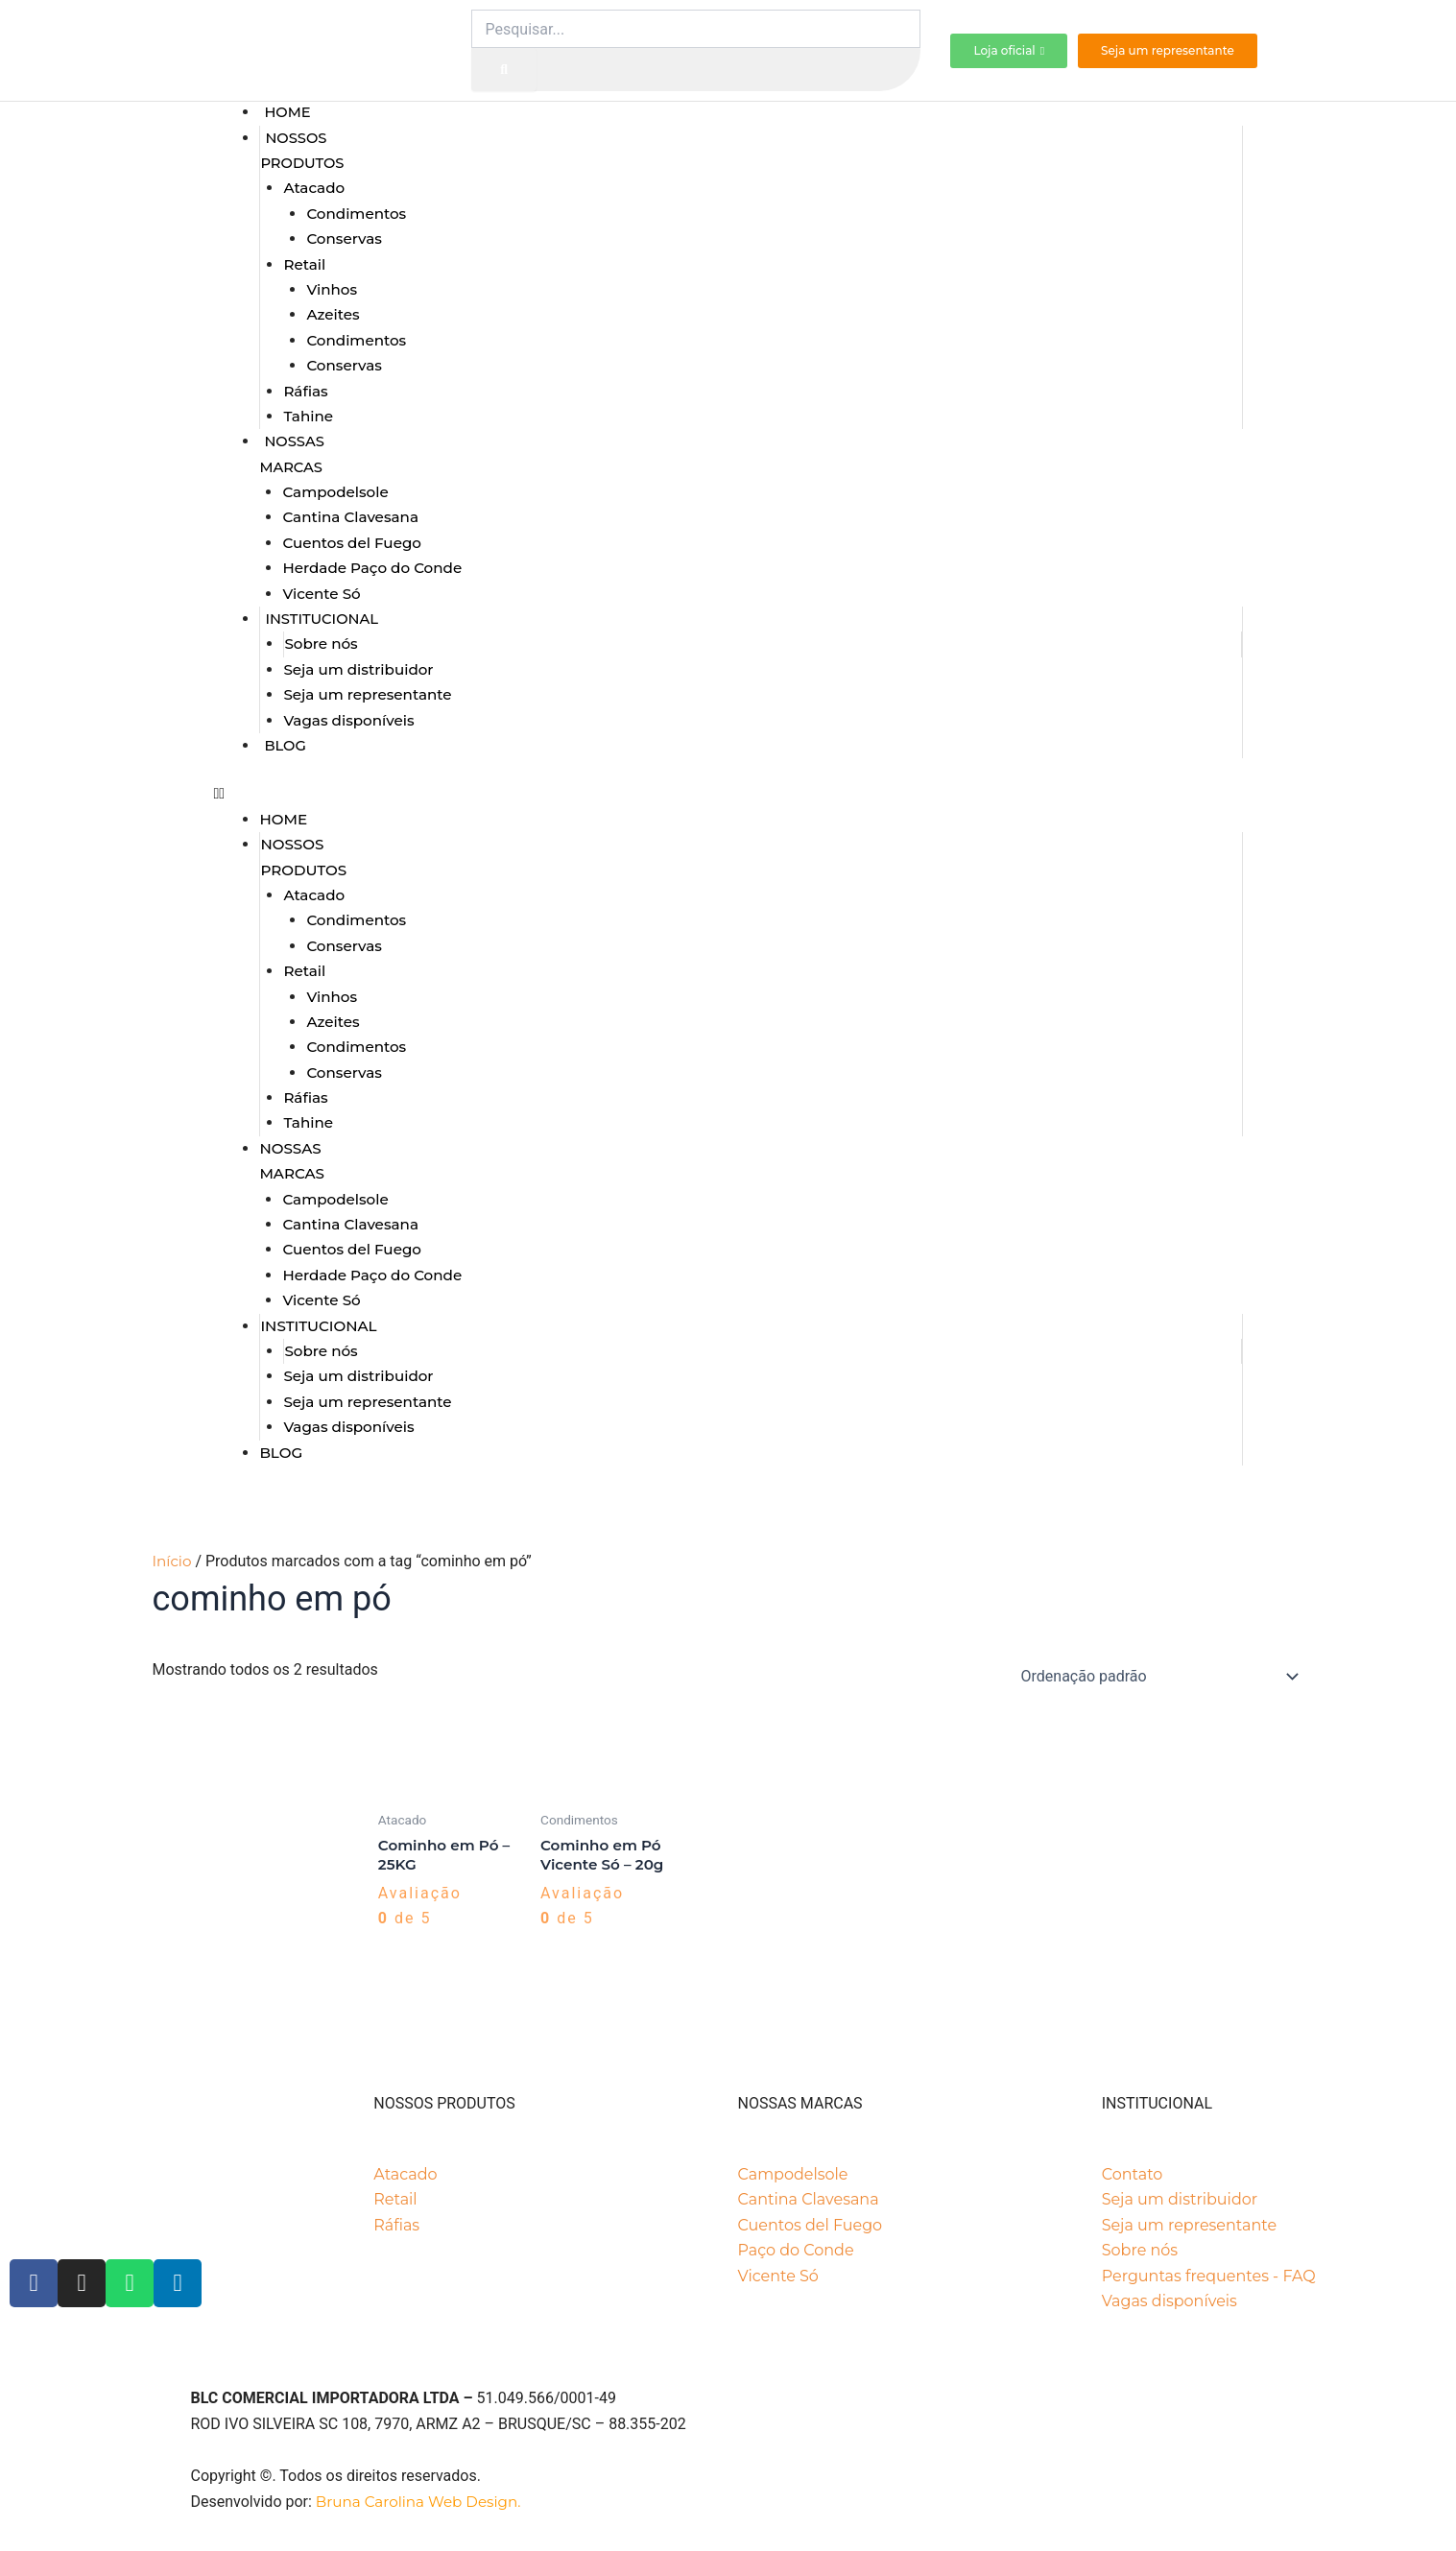 The width and height of the screenshot is (1456, 2551). I want to click on Sobre nós, so click(320, 643).